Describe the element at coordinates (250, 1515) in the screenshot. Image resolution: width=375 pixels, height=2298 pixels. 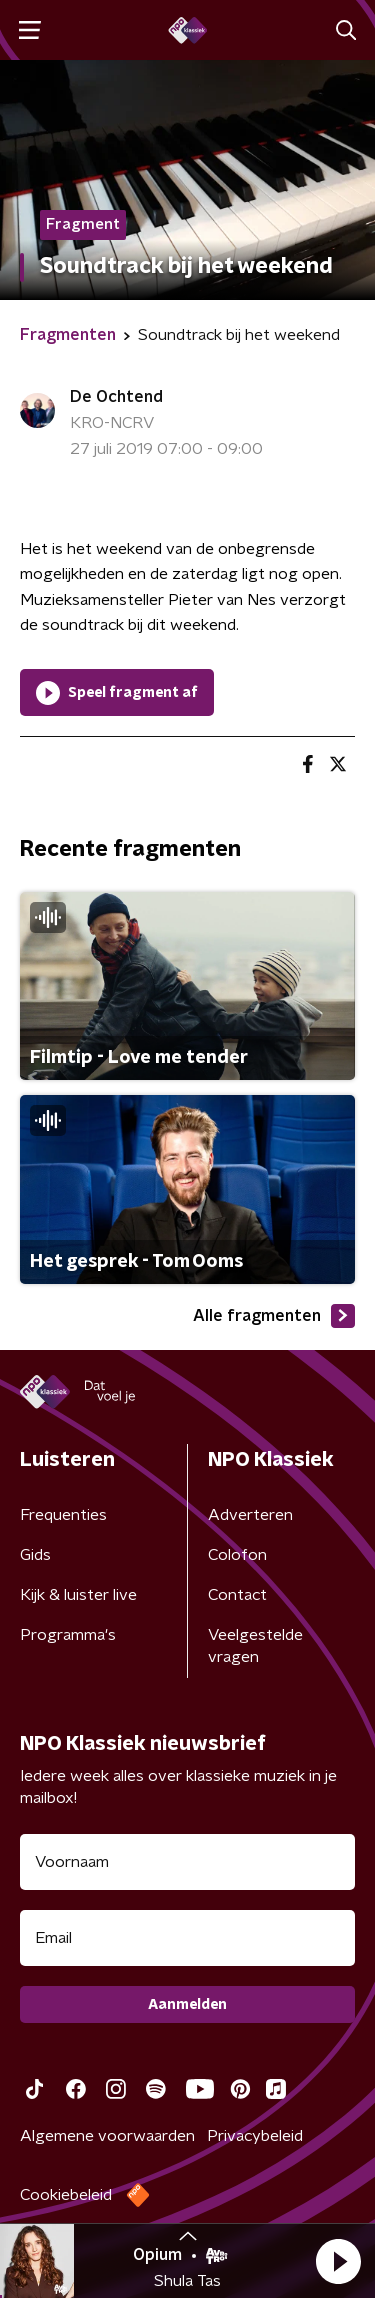
I see `Adverteren` at that location.